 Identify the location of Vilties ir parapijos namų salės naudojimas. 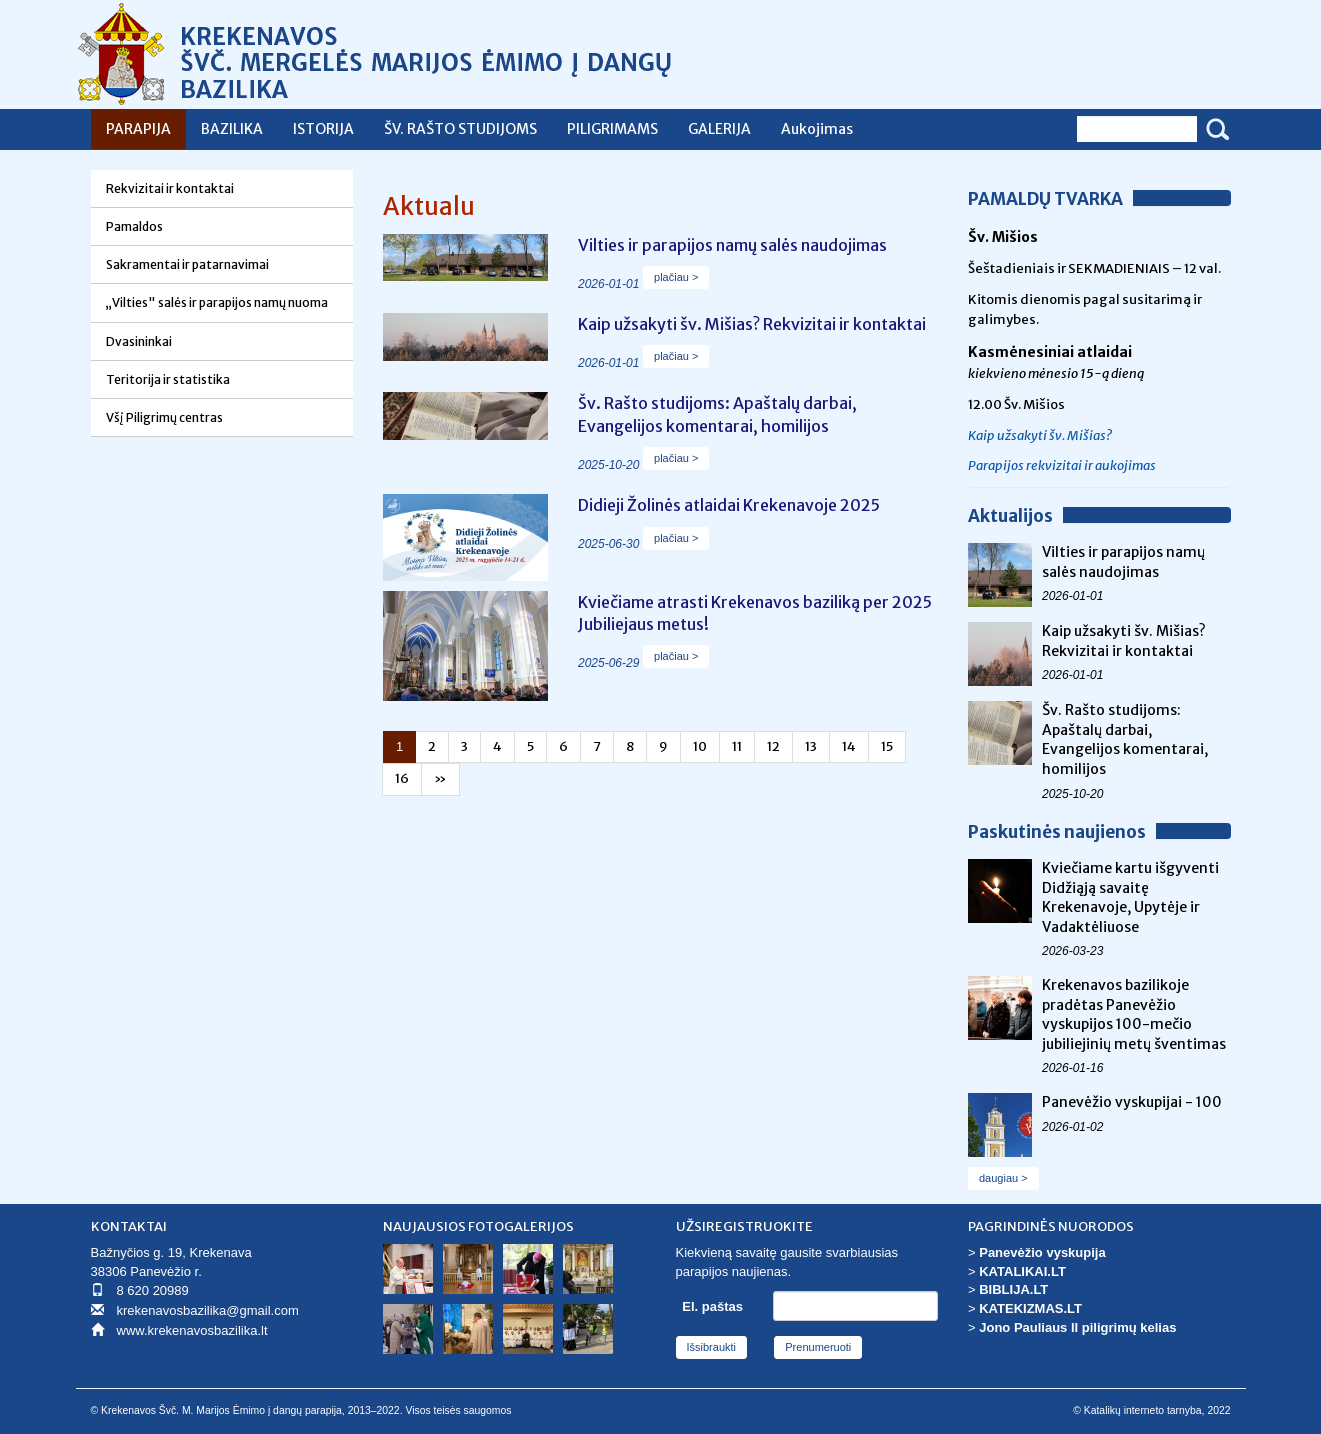
(1123, 562).